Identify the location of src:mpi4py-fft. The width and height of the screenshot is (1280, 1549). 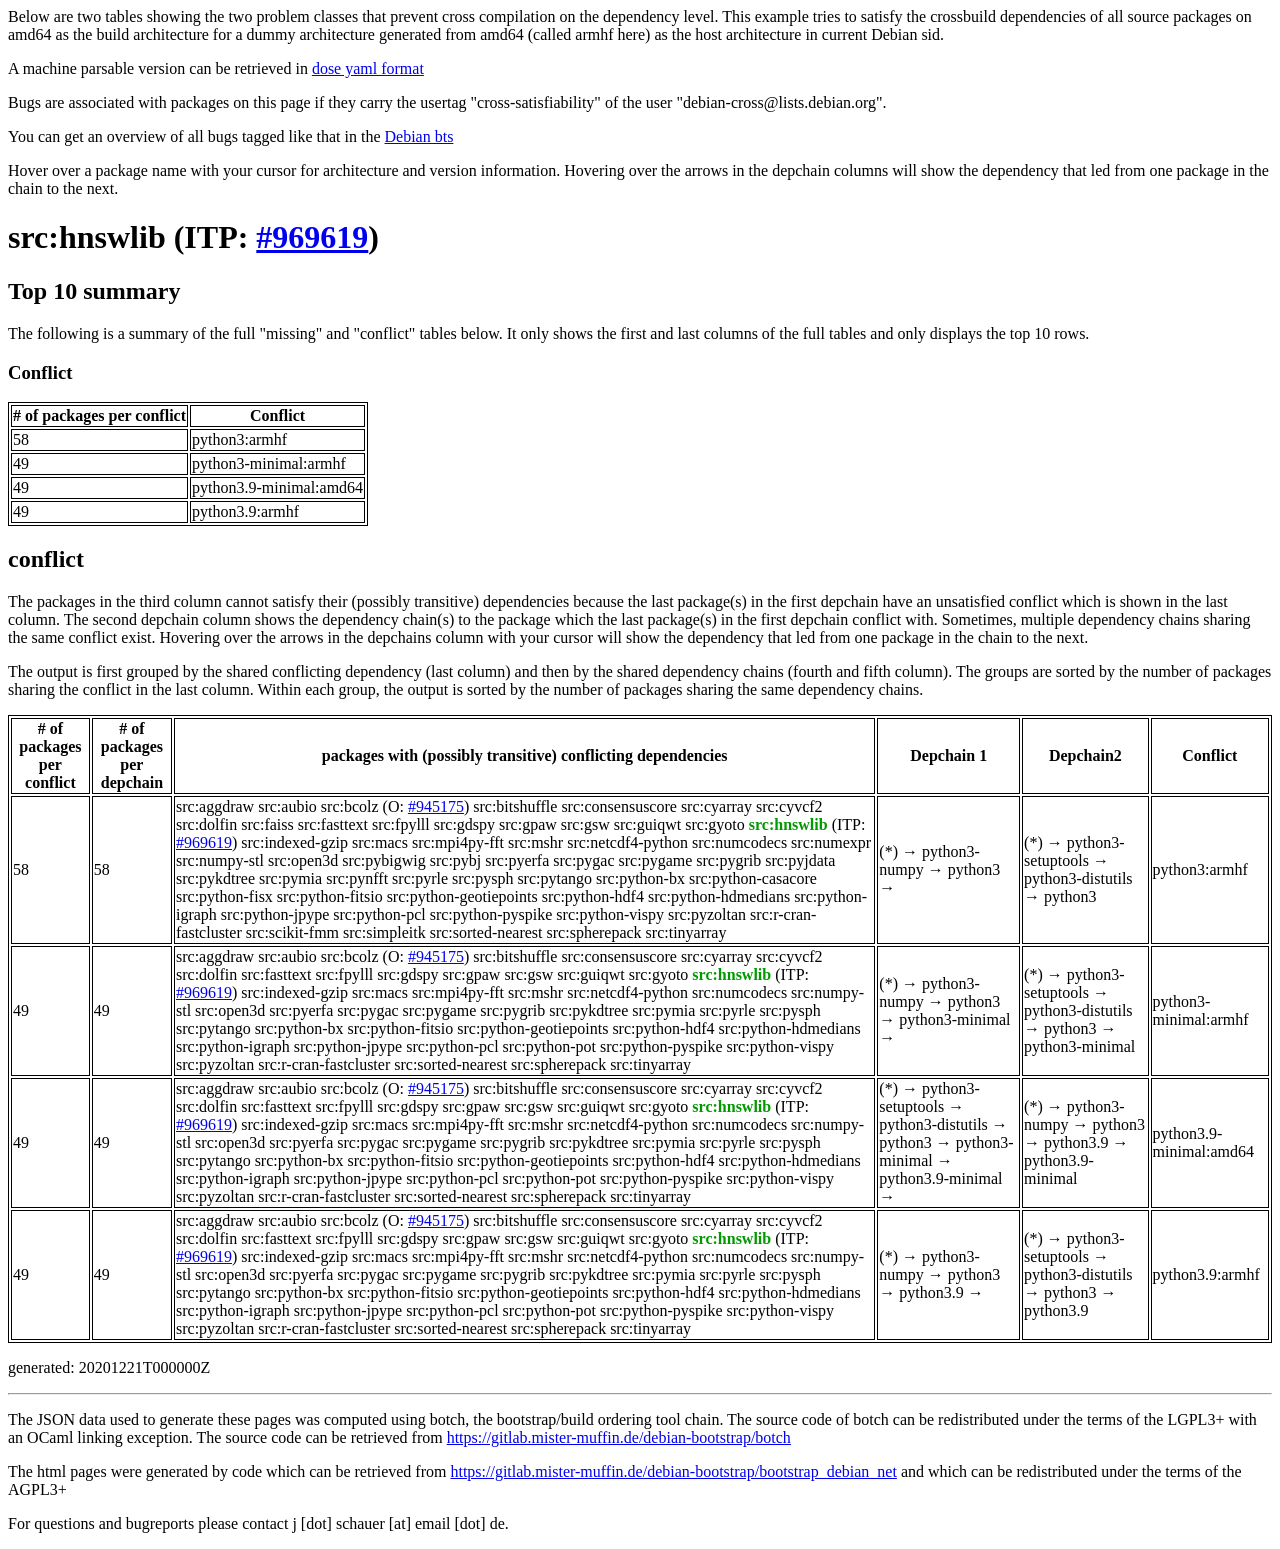
(458, 842).